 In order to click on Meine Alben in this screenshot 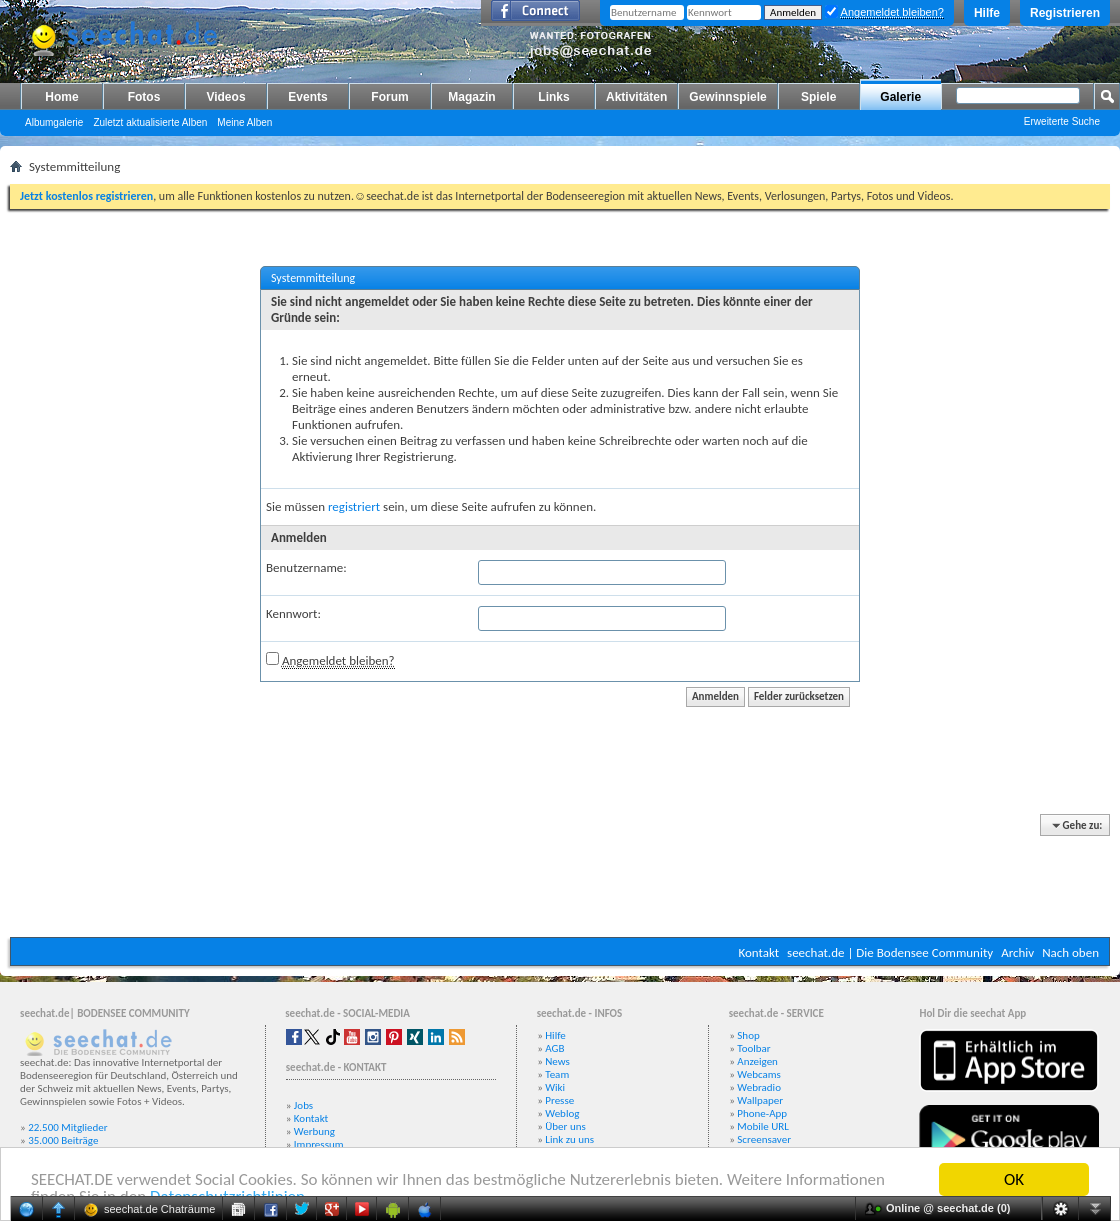, I will do `click(244, 122)`.